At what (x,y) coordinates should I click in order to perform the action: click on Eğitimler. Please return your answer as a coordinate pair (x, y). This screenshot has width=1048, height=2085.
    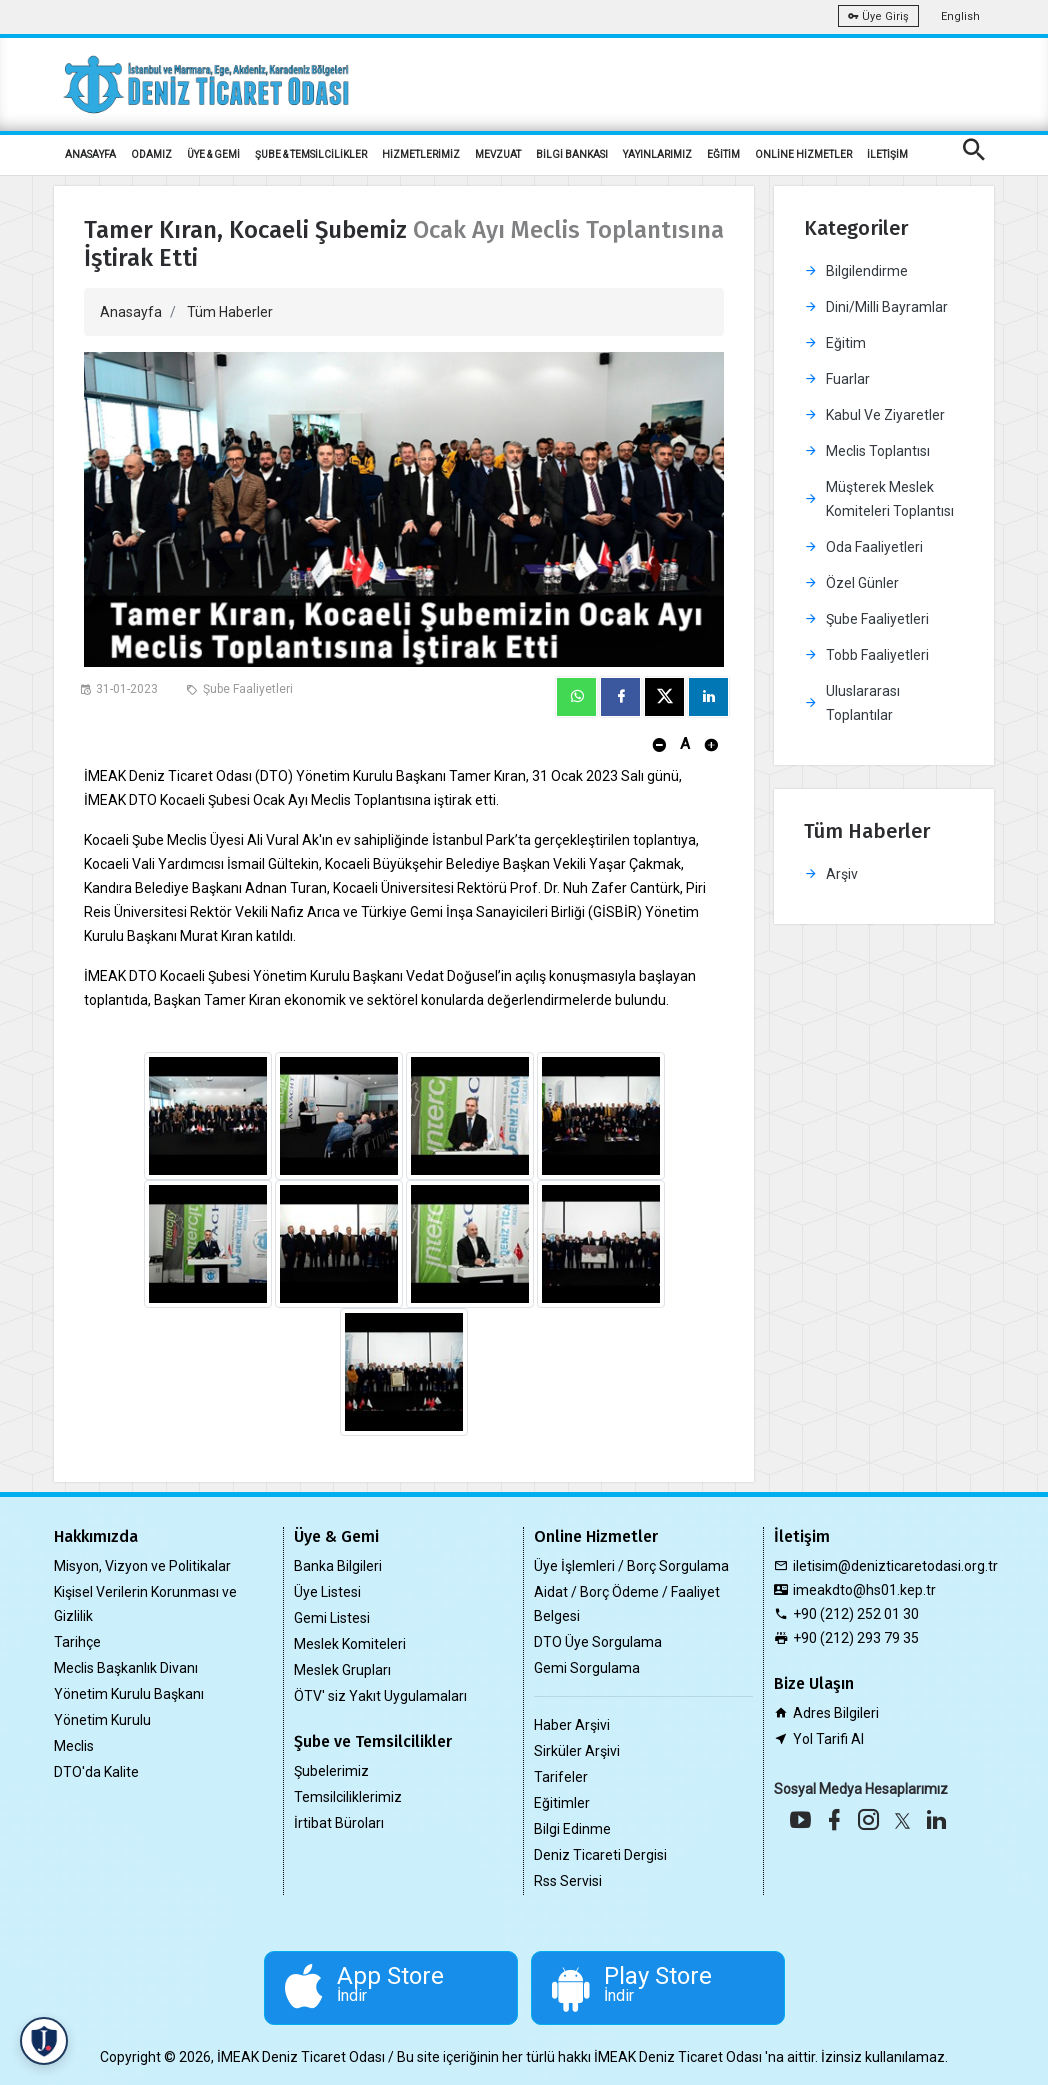
    Looking at the image, I should click on (562, 1803).